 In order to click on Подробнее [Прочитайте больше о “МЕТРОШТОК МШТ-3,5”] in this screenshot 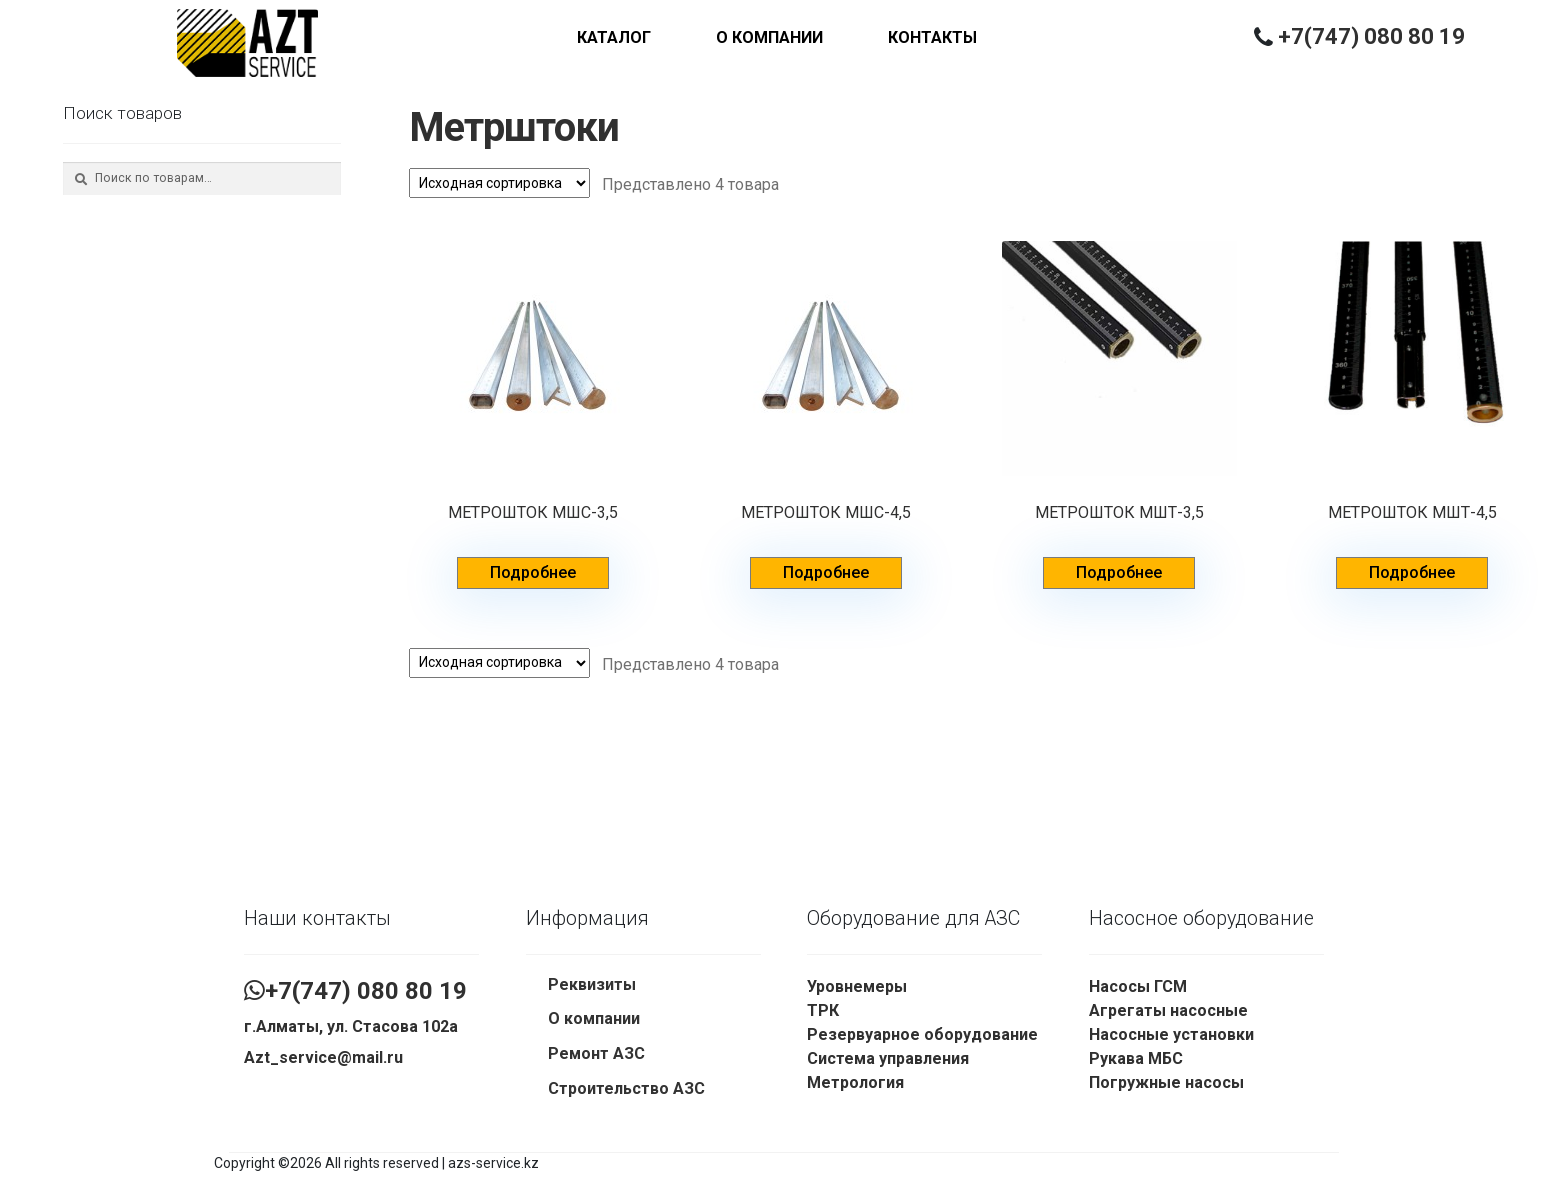, I will do `click(1119, 572)`.